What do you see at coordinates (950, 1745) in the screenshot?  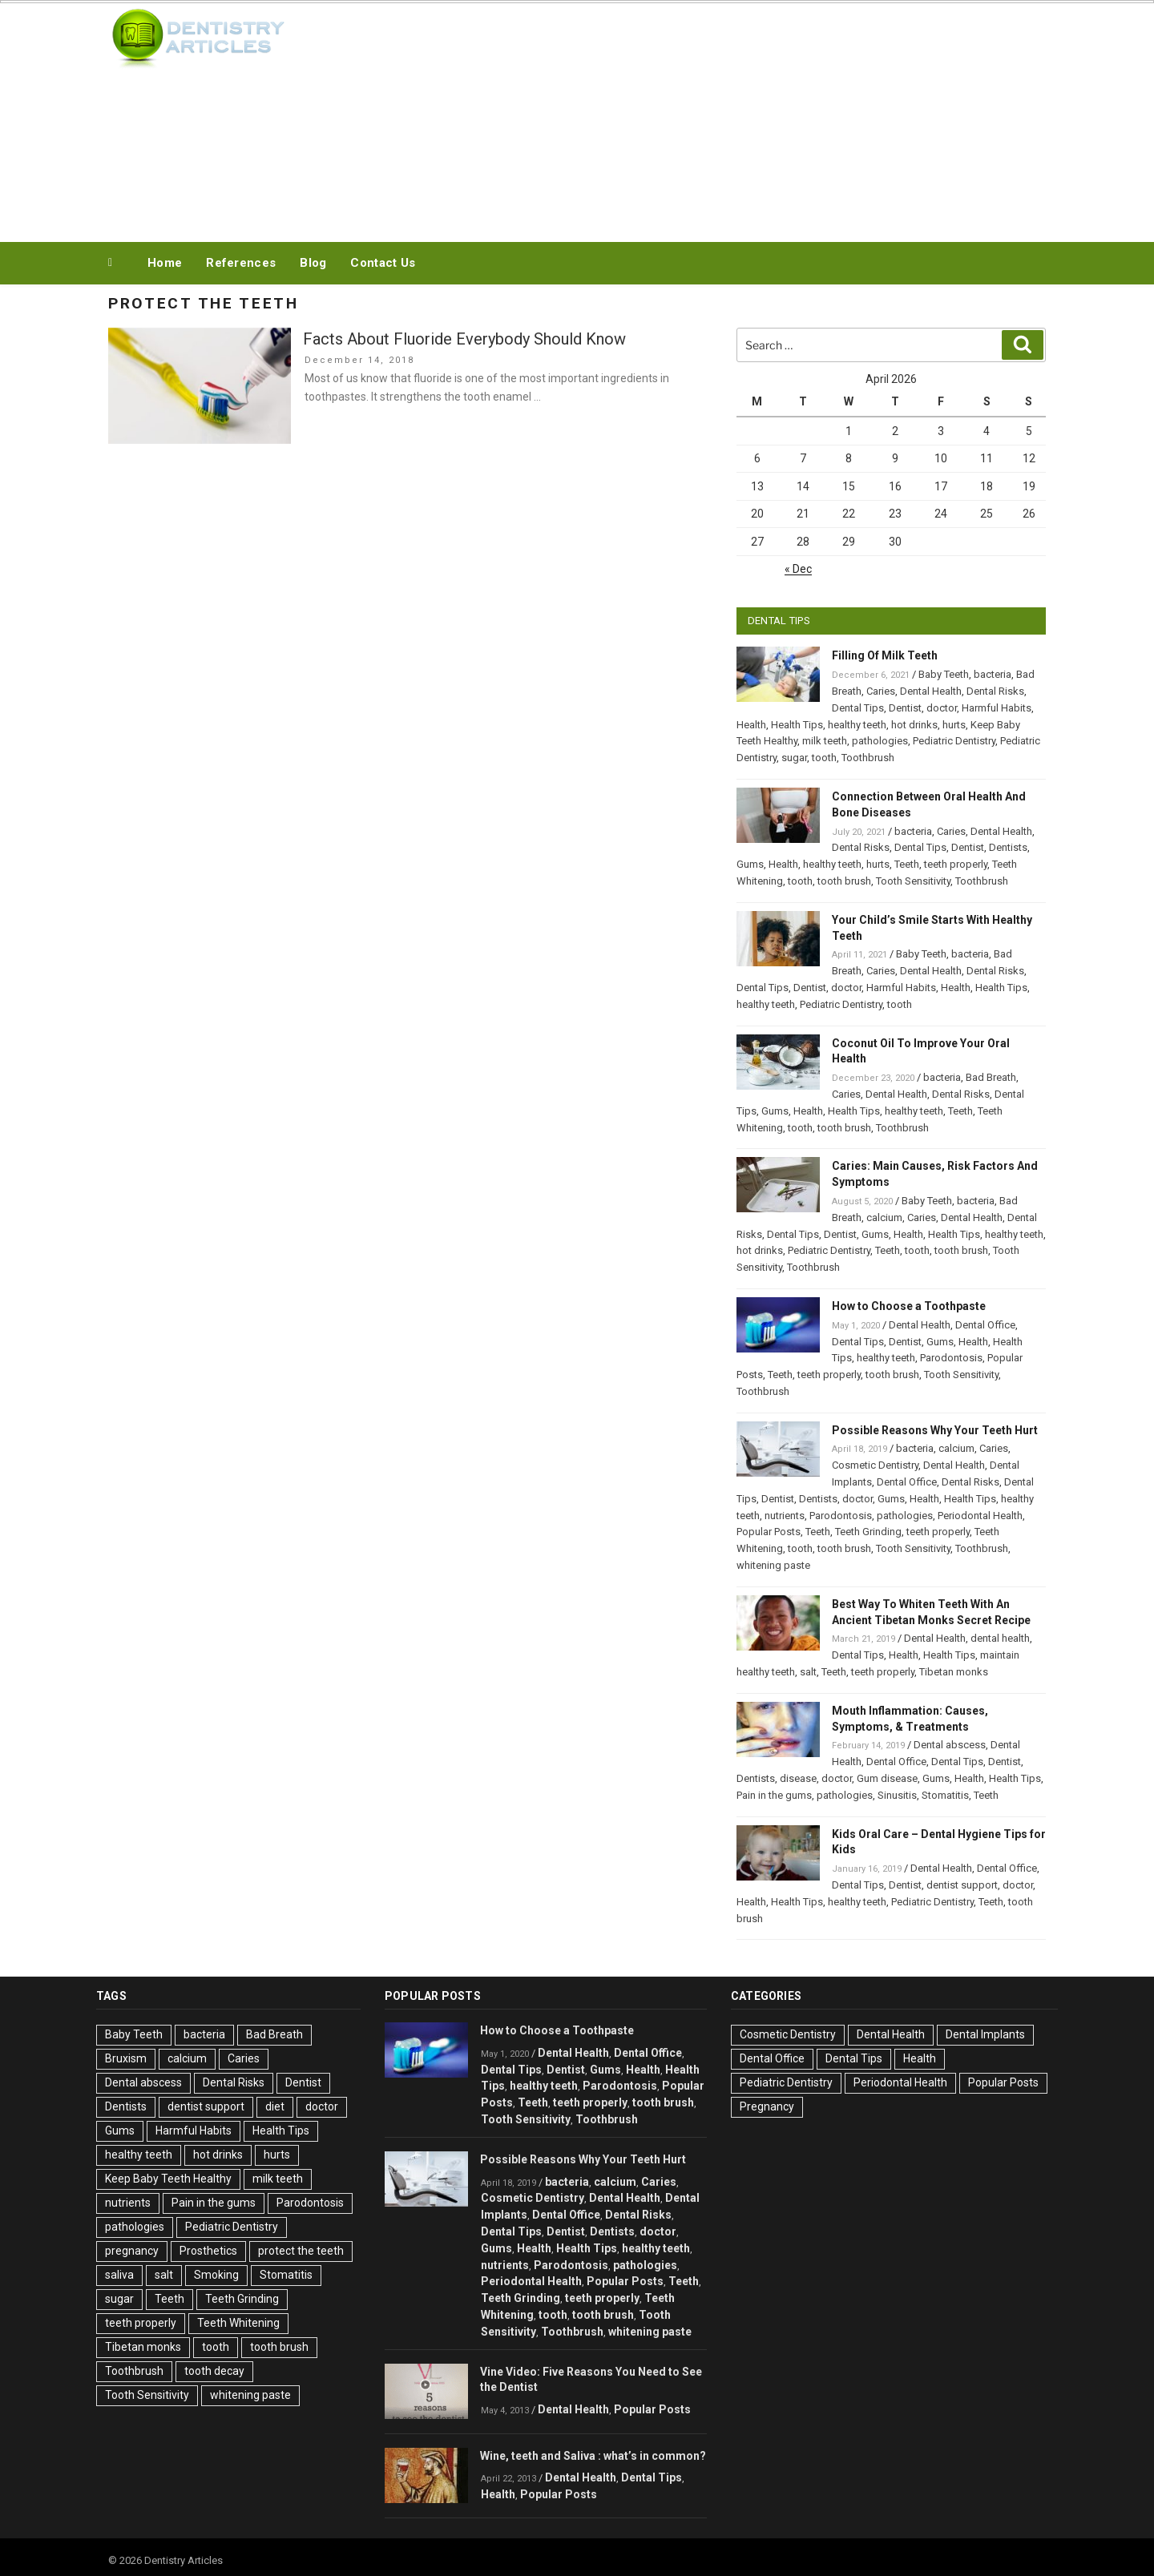 I see `Dental abscess` at bounding box center [950, 1745].